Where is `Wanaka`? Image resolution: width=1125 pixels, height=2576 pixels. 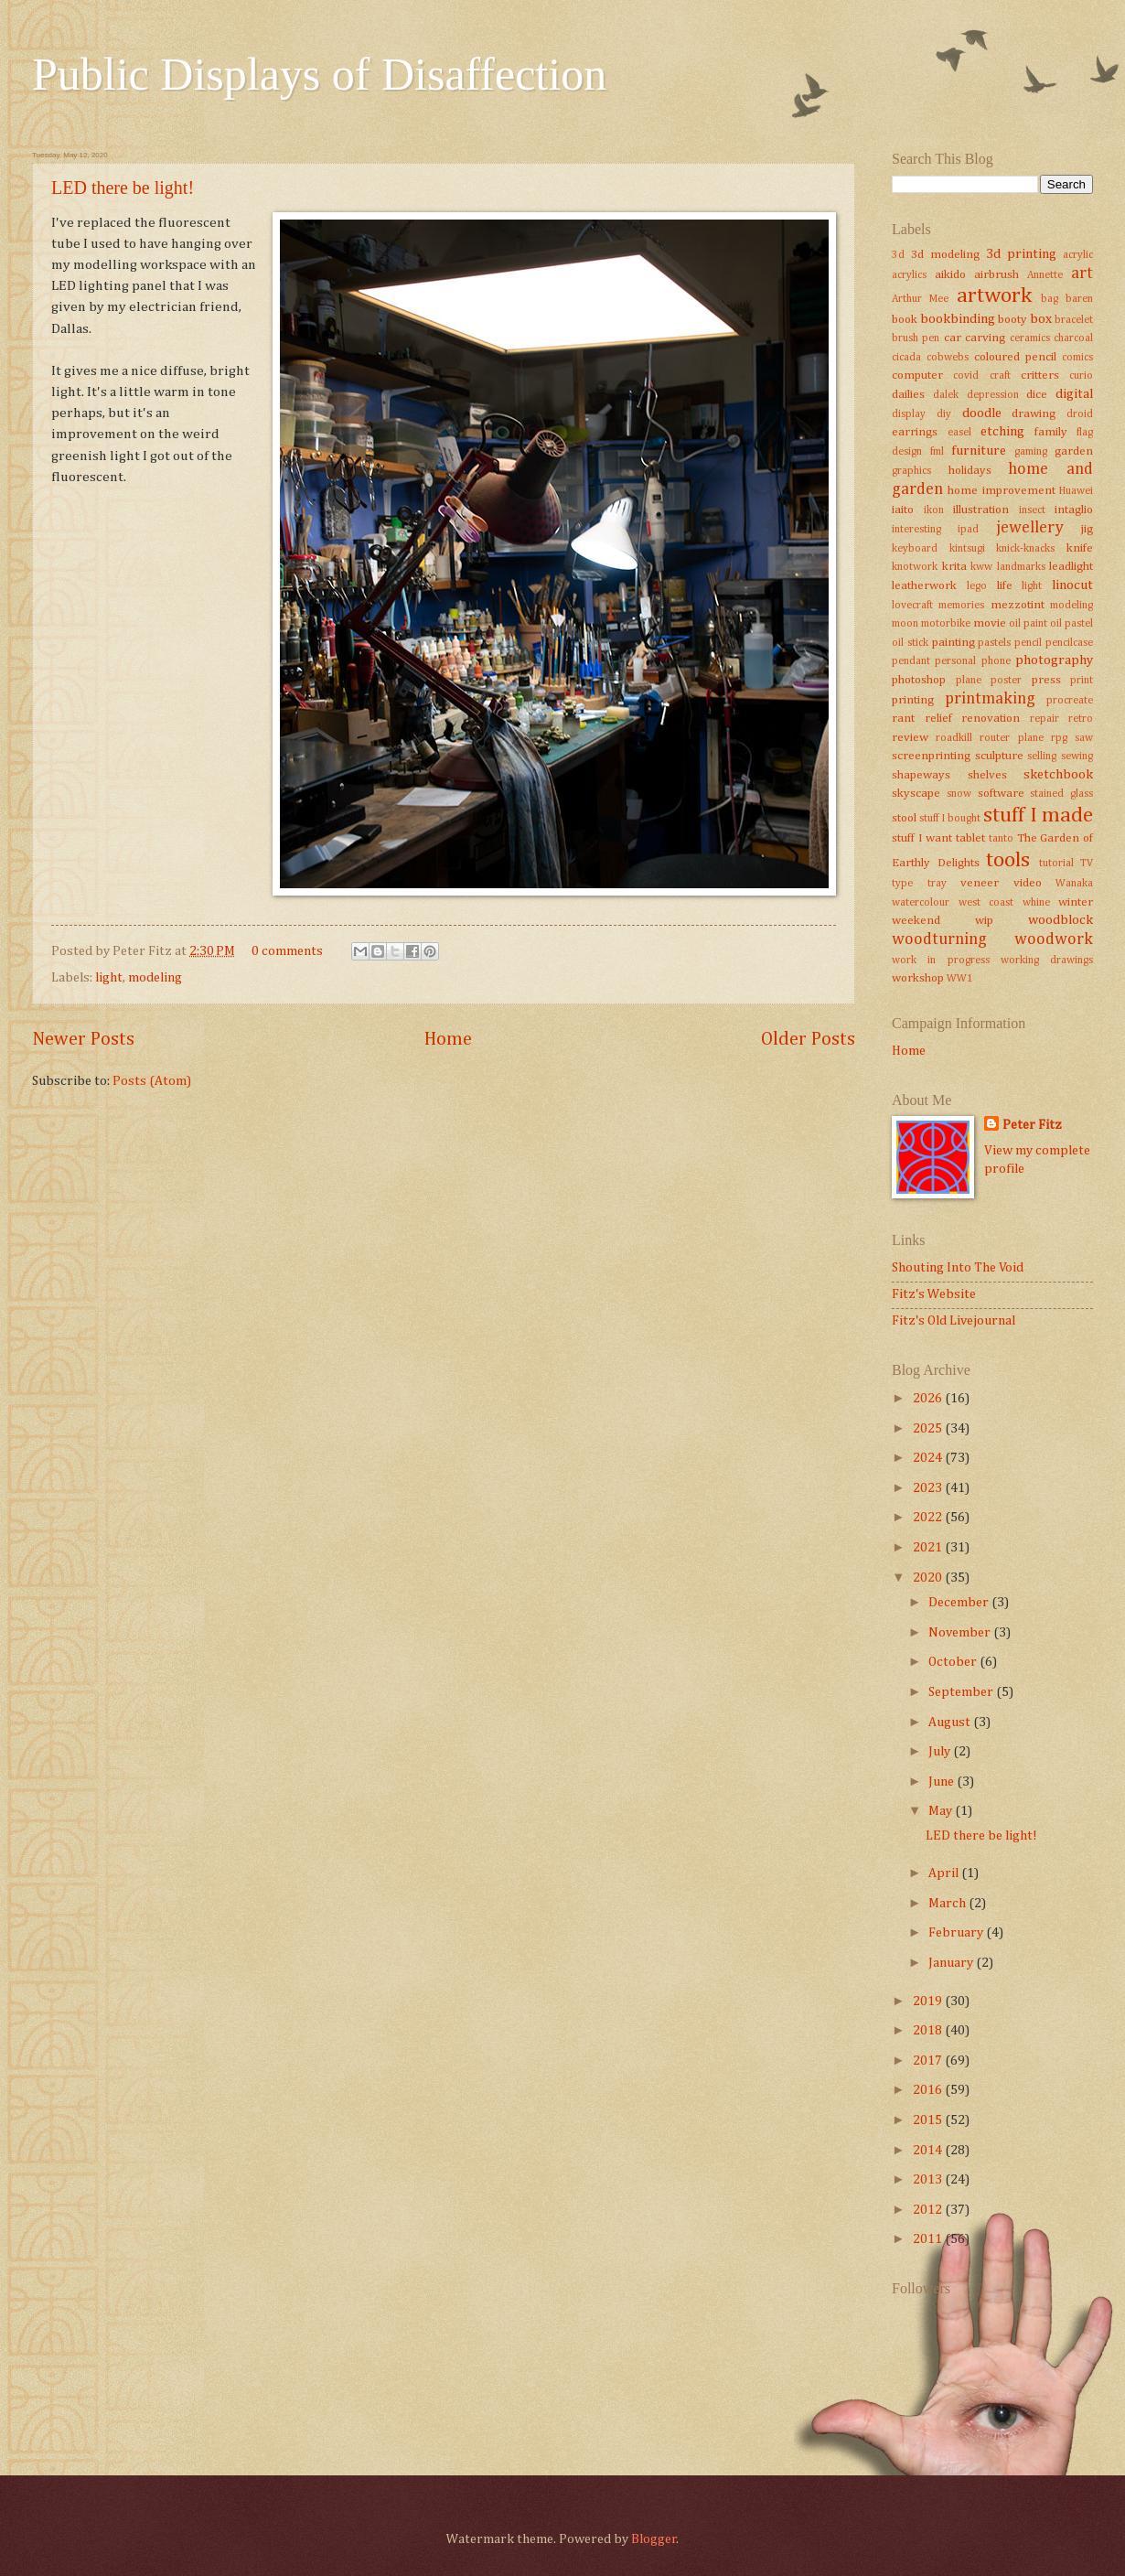
Wanaka is located at coordinates (1074, 883).